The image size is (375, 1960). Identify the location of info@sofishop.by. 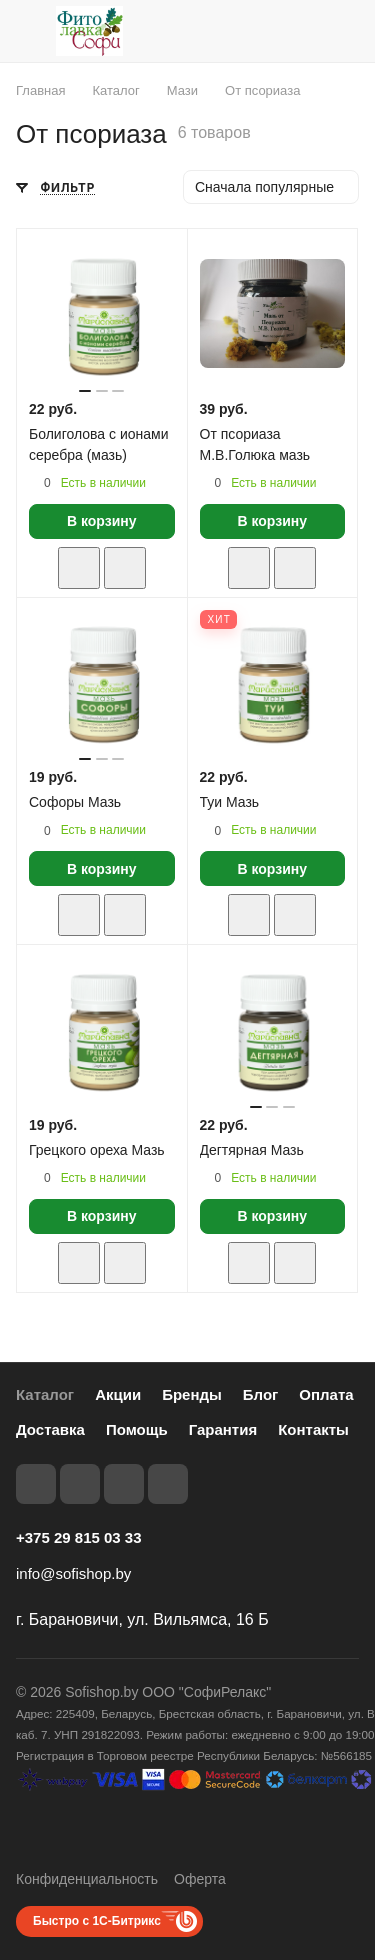
(73, 1573).